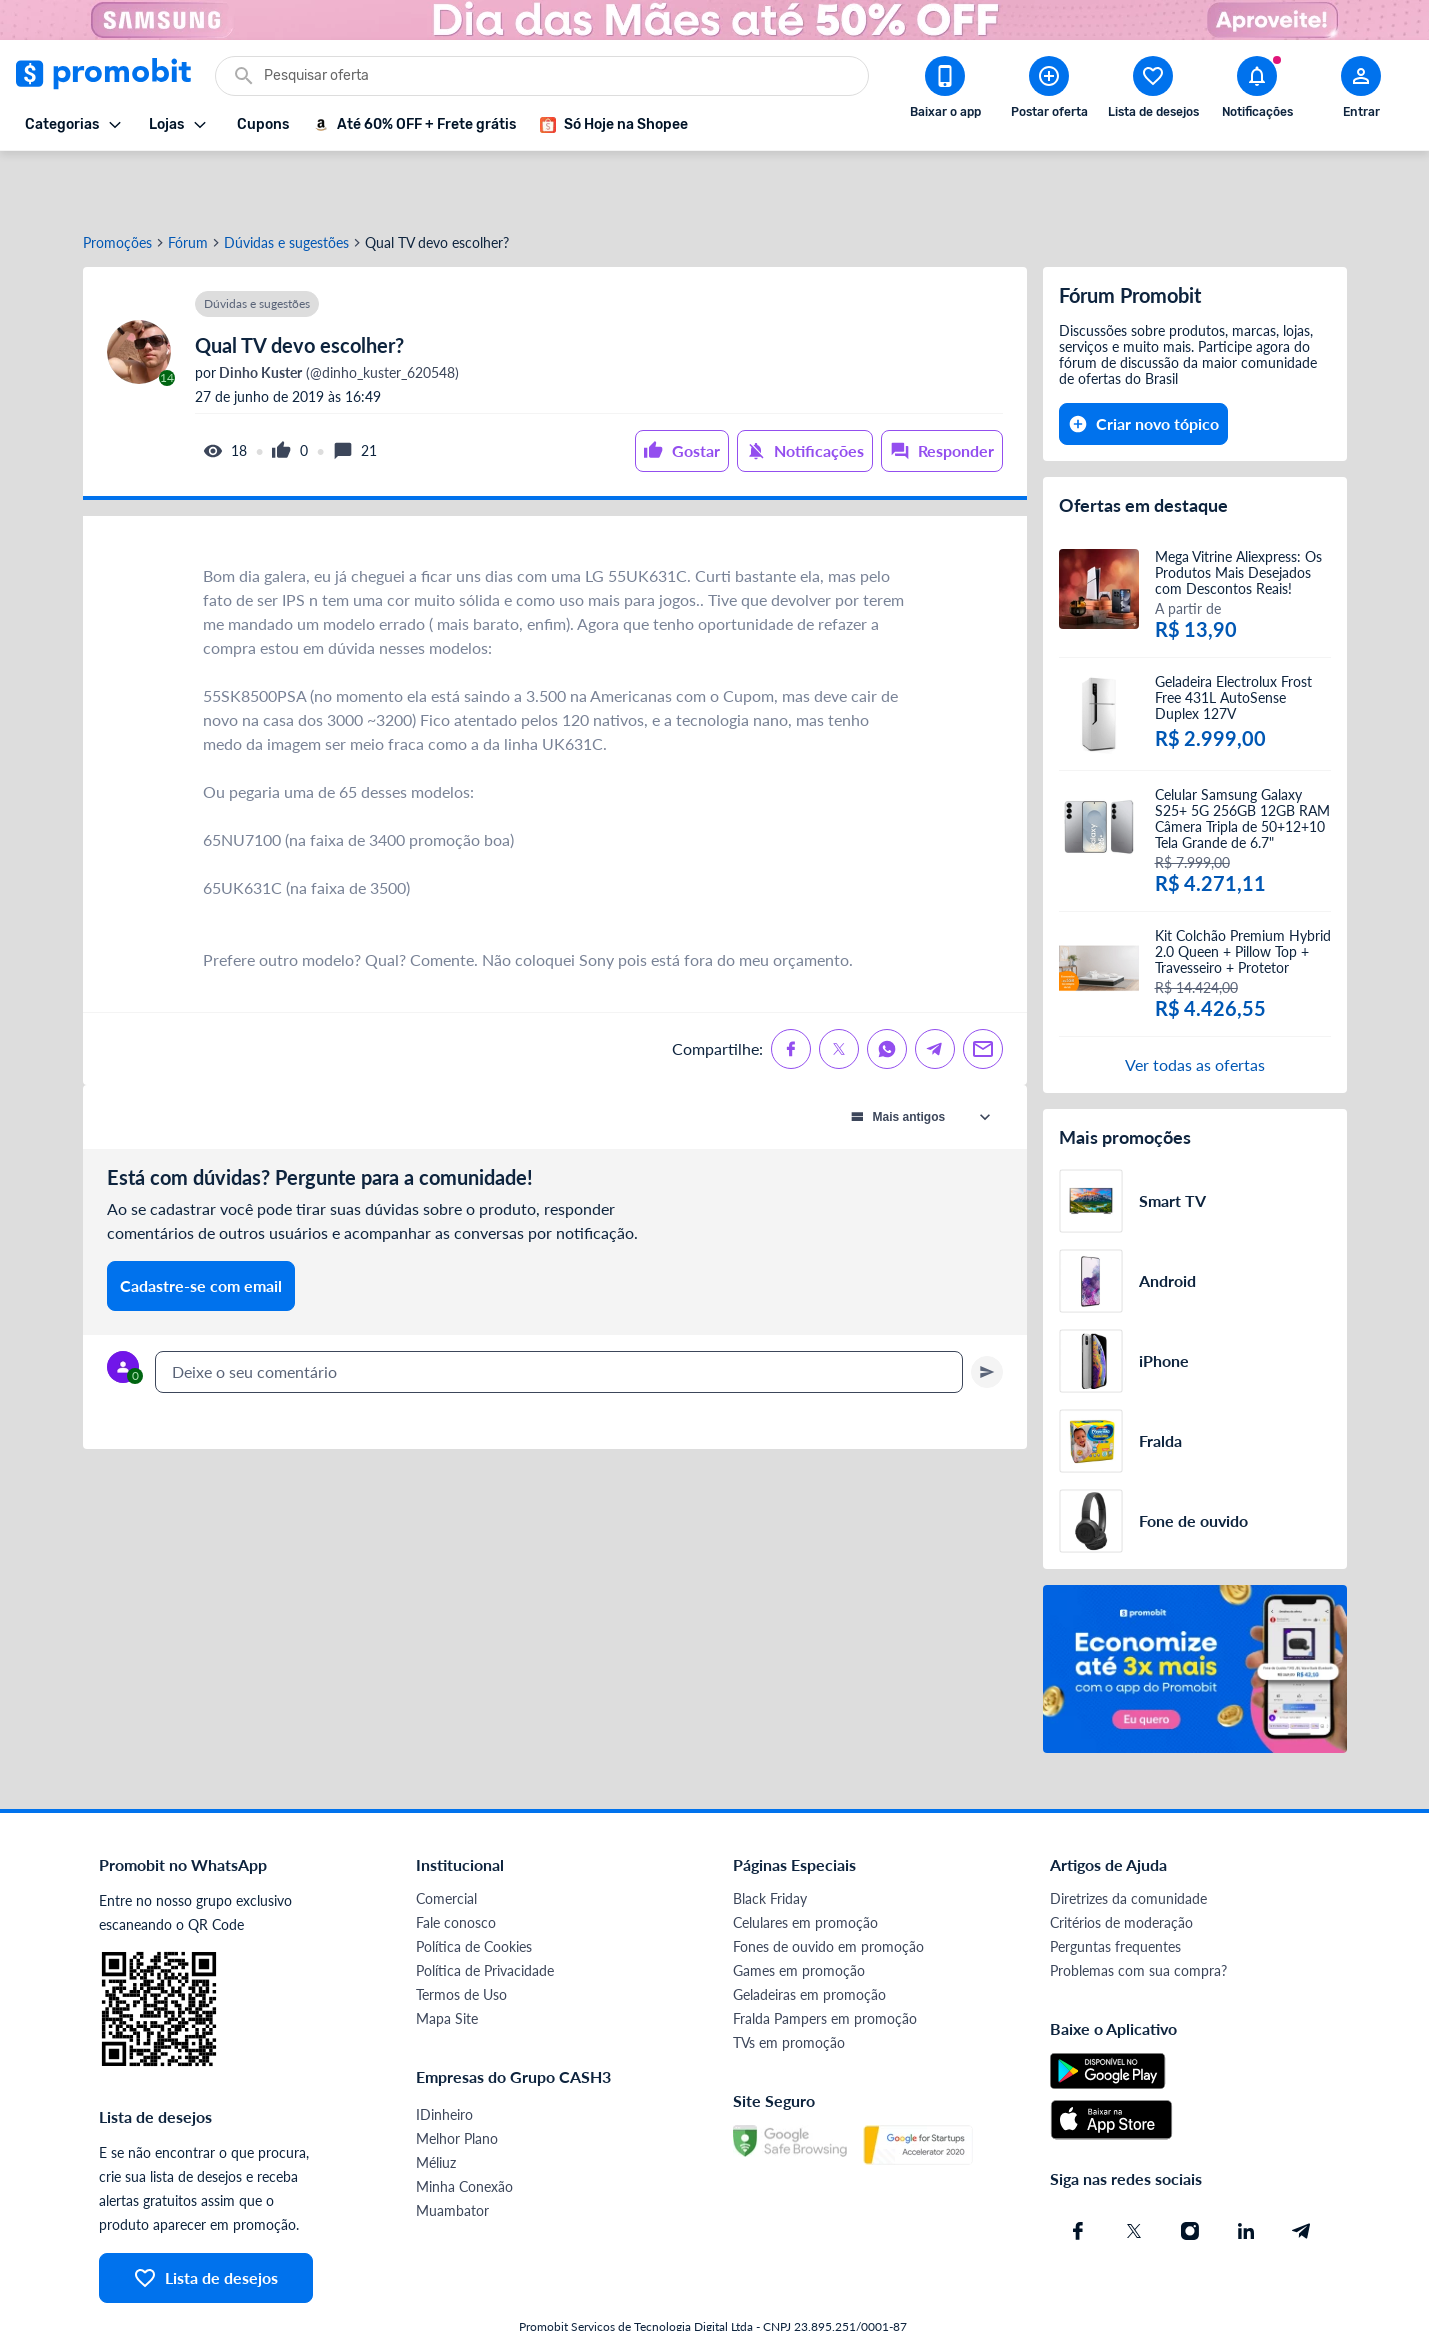  What do you see at coordinates (337, 313) in the screenshot?
I see `(@dinho_kuster_620548)` at bounding box center [337, 313].